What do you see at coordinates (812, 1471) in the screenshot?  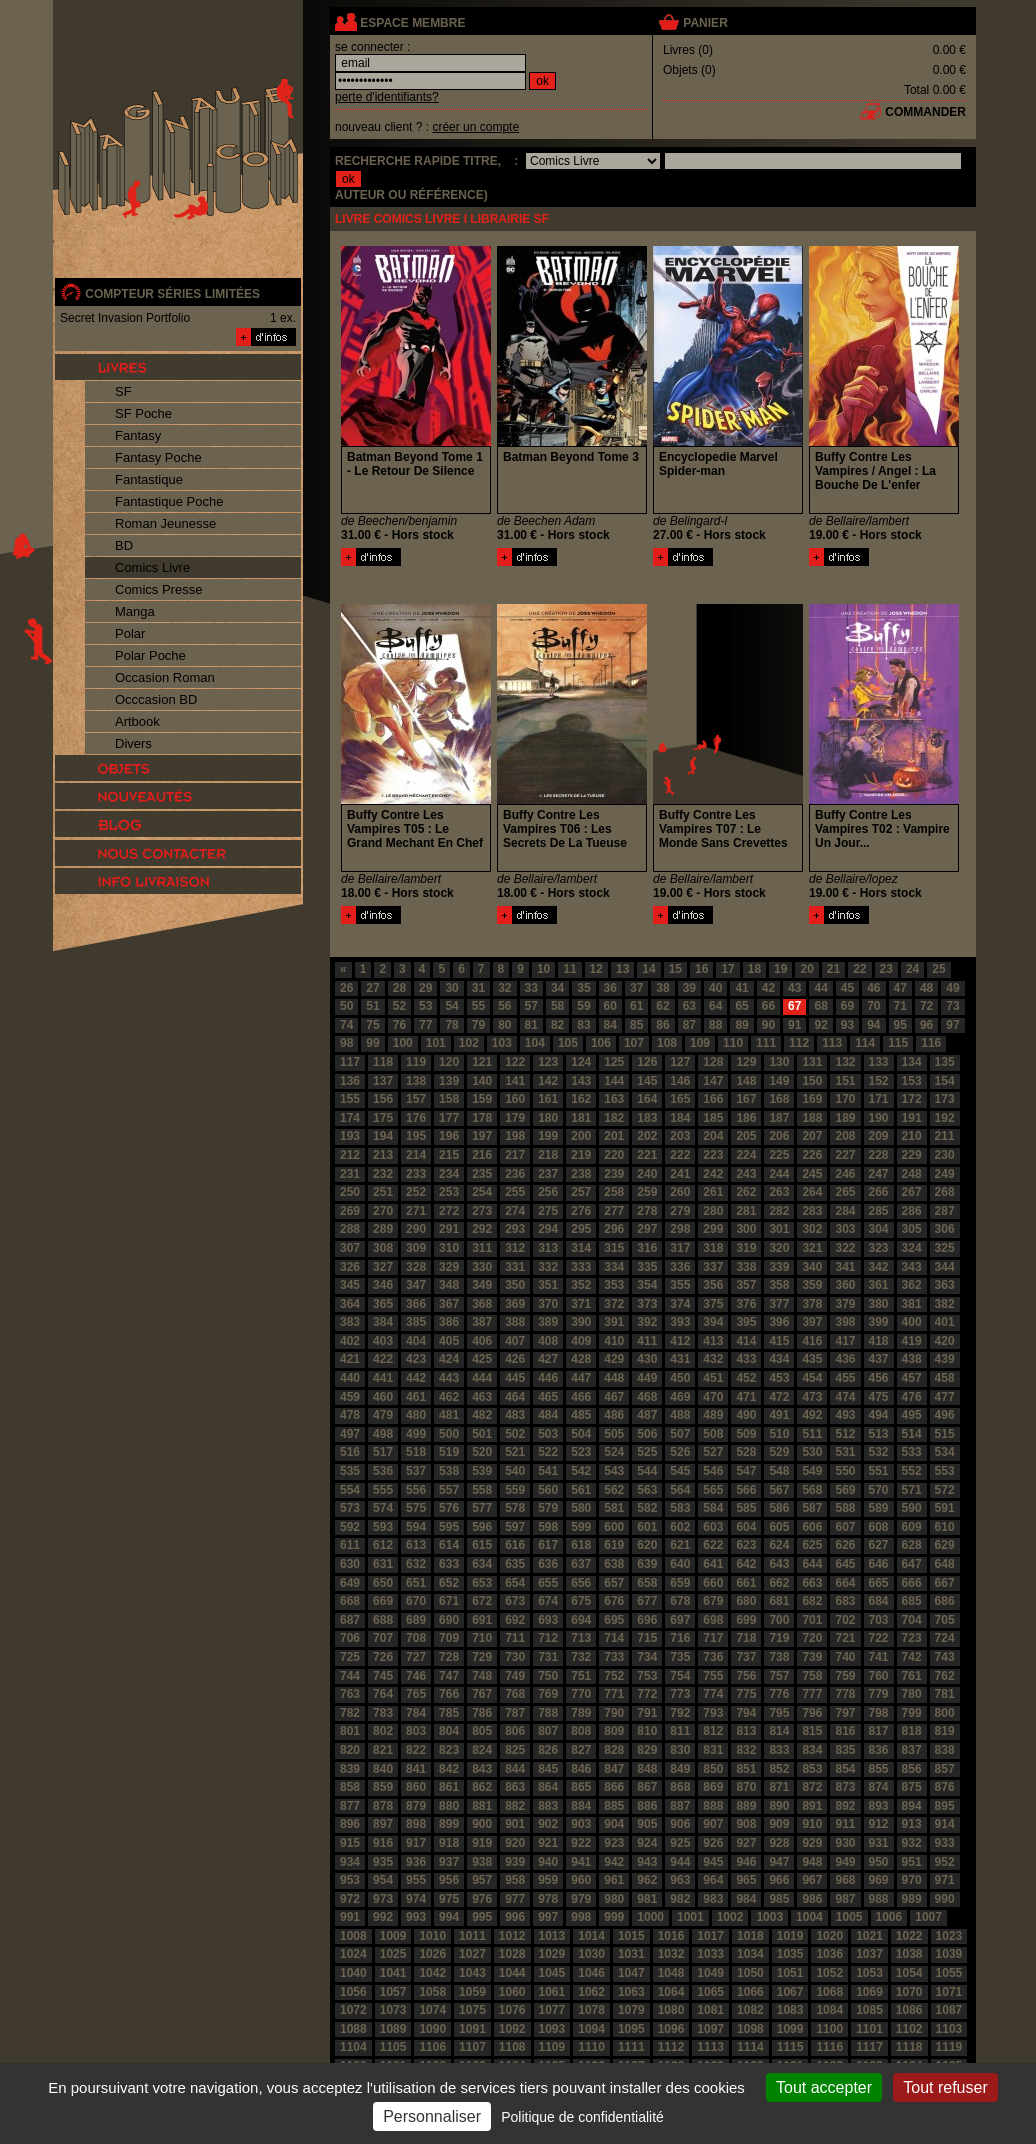 I see `549` at bounding box center [812, 1471].